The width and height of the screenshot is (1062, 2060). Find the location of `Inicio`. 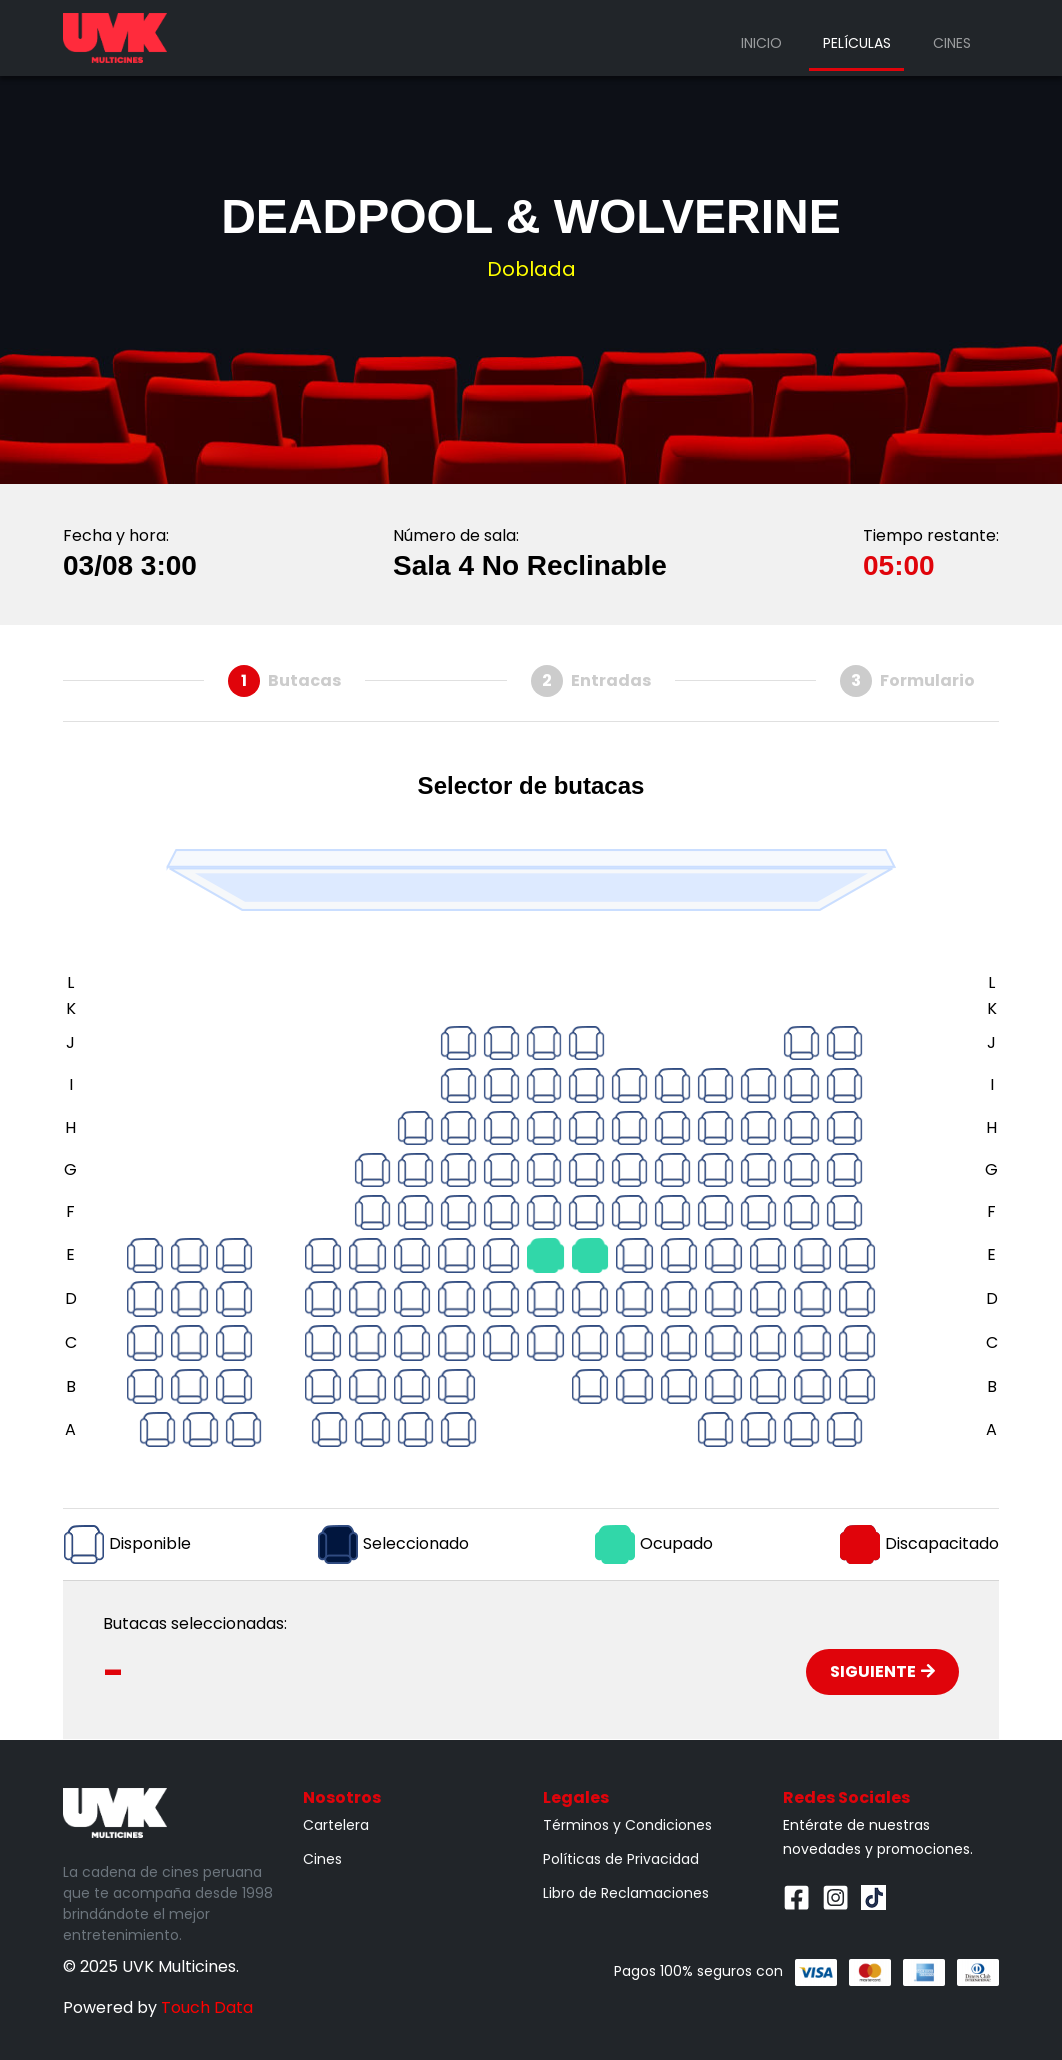

Inicio is located at coordinates (761, 43).